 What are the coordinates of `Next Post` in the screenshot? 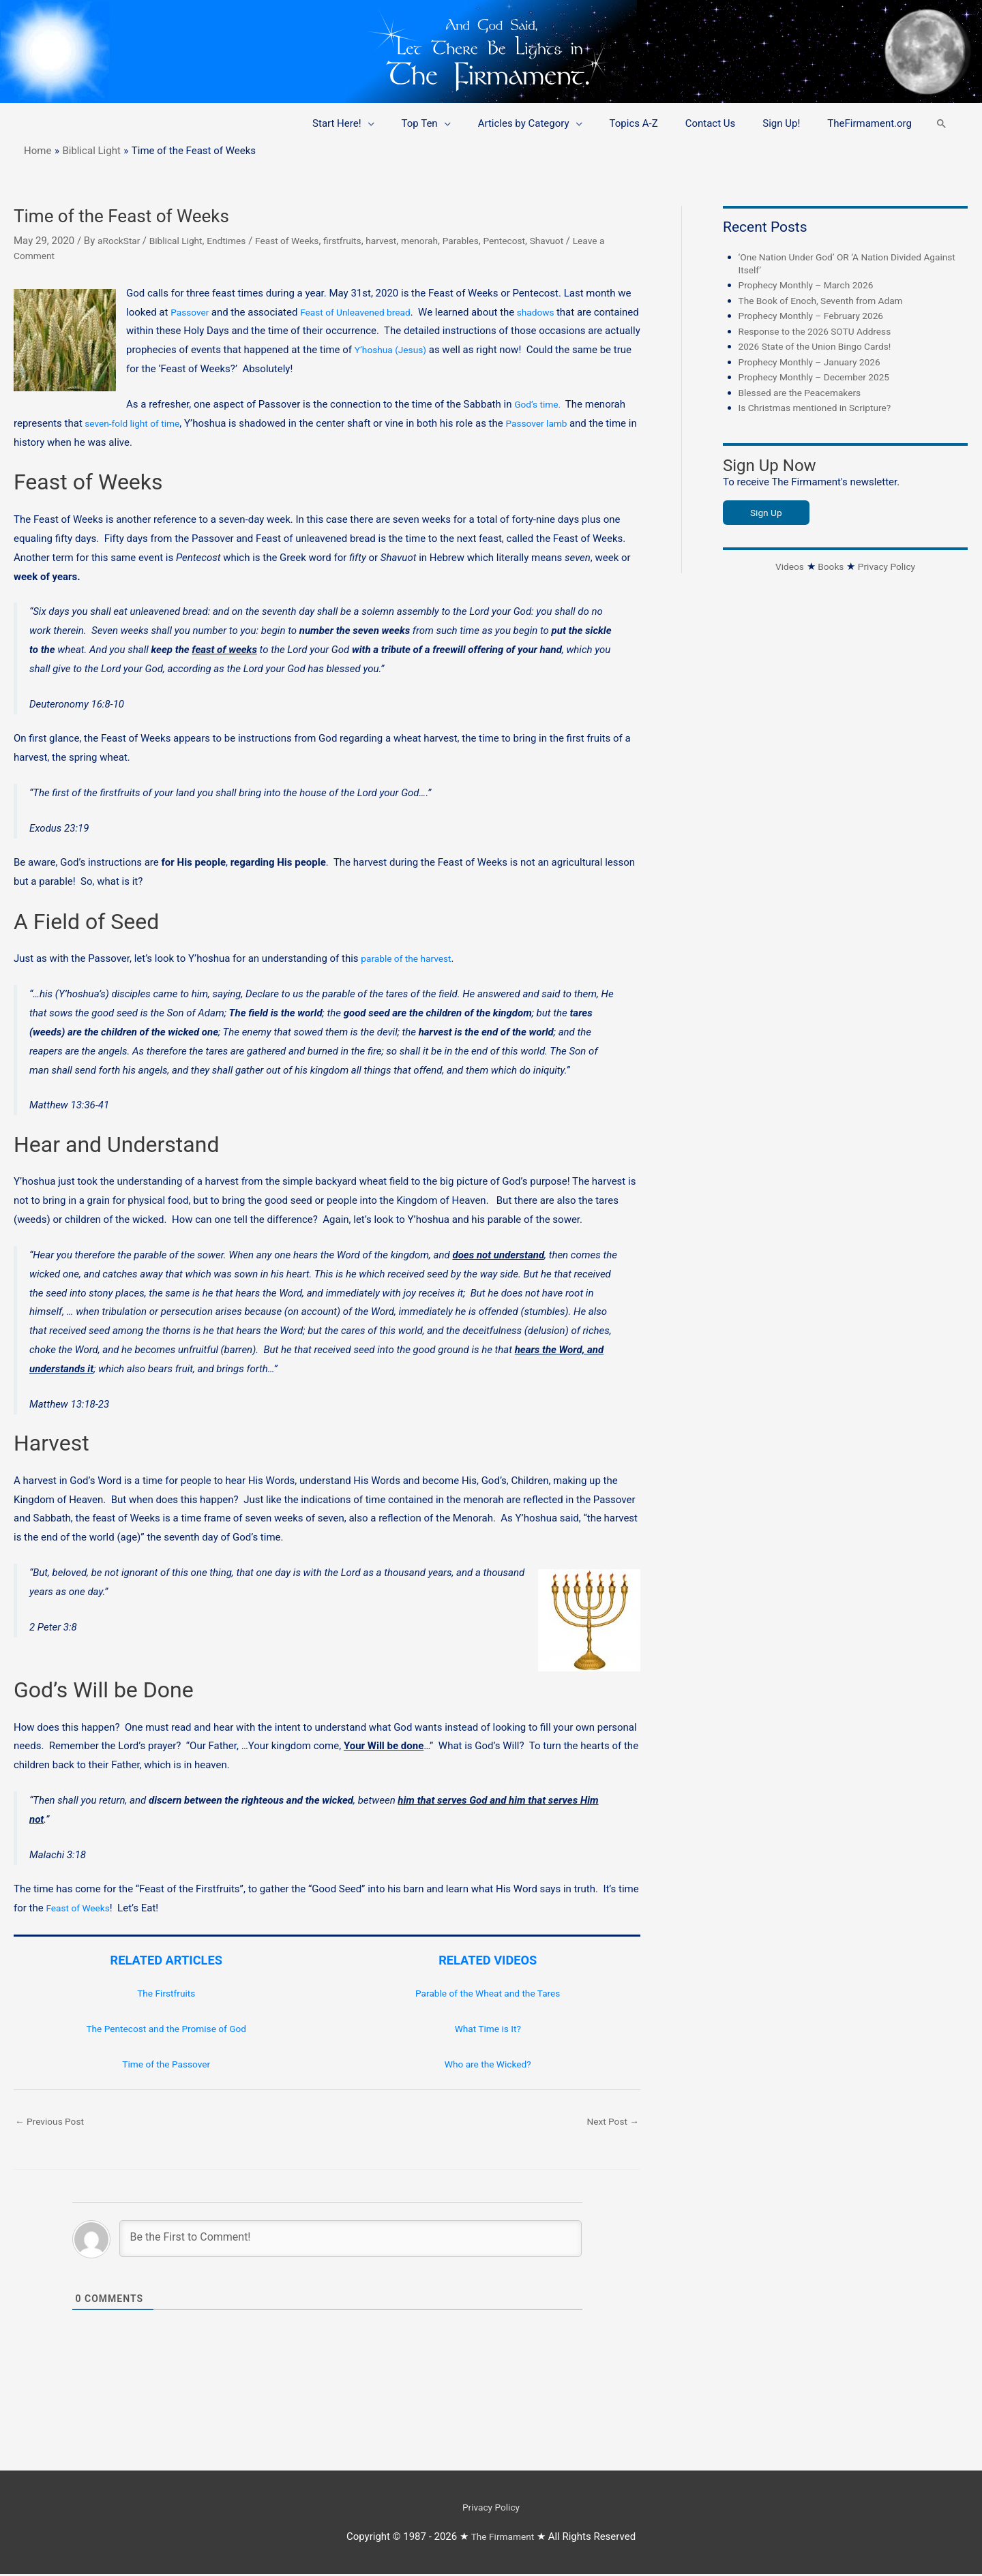 It's located at (610, 2122).